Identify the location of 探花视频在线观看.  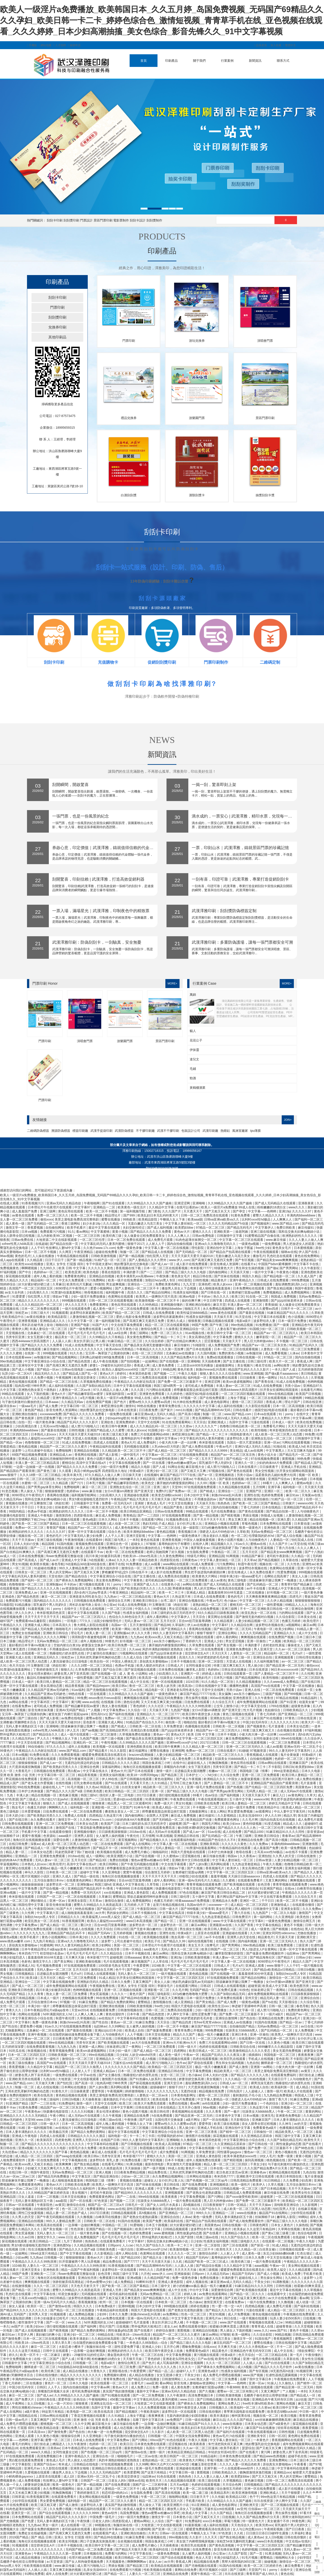
(19, 1276).